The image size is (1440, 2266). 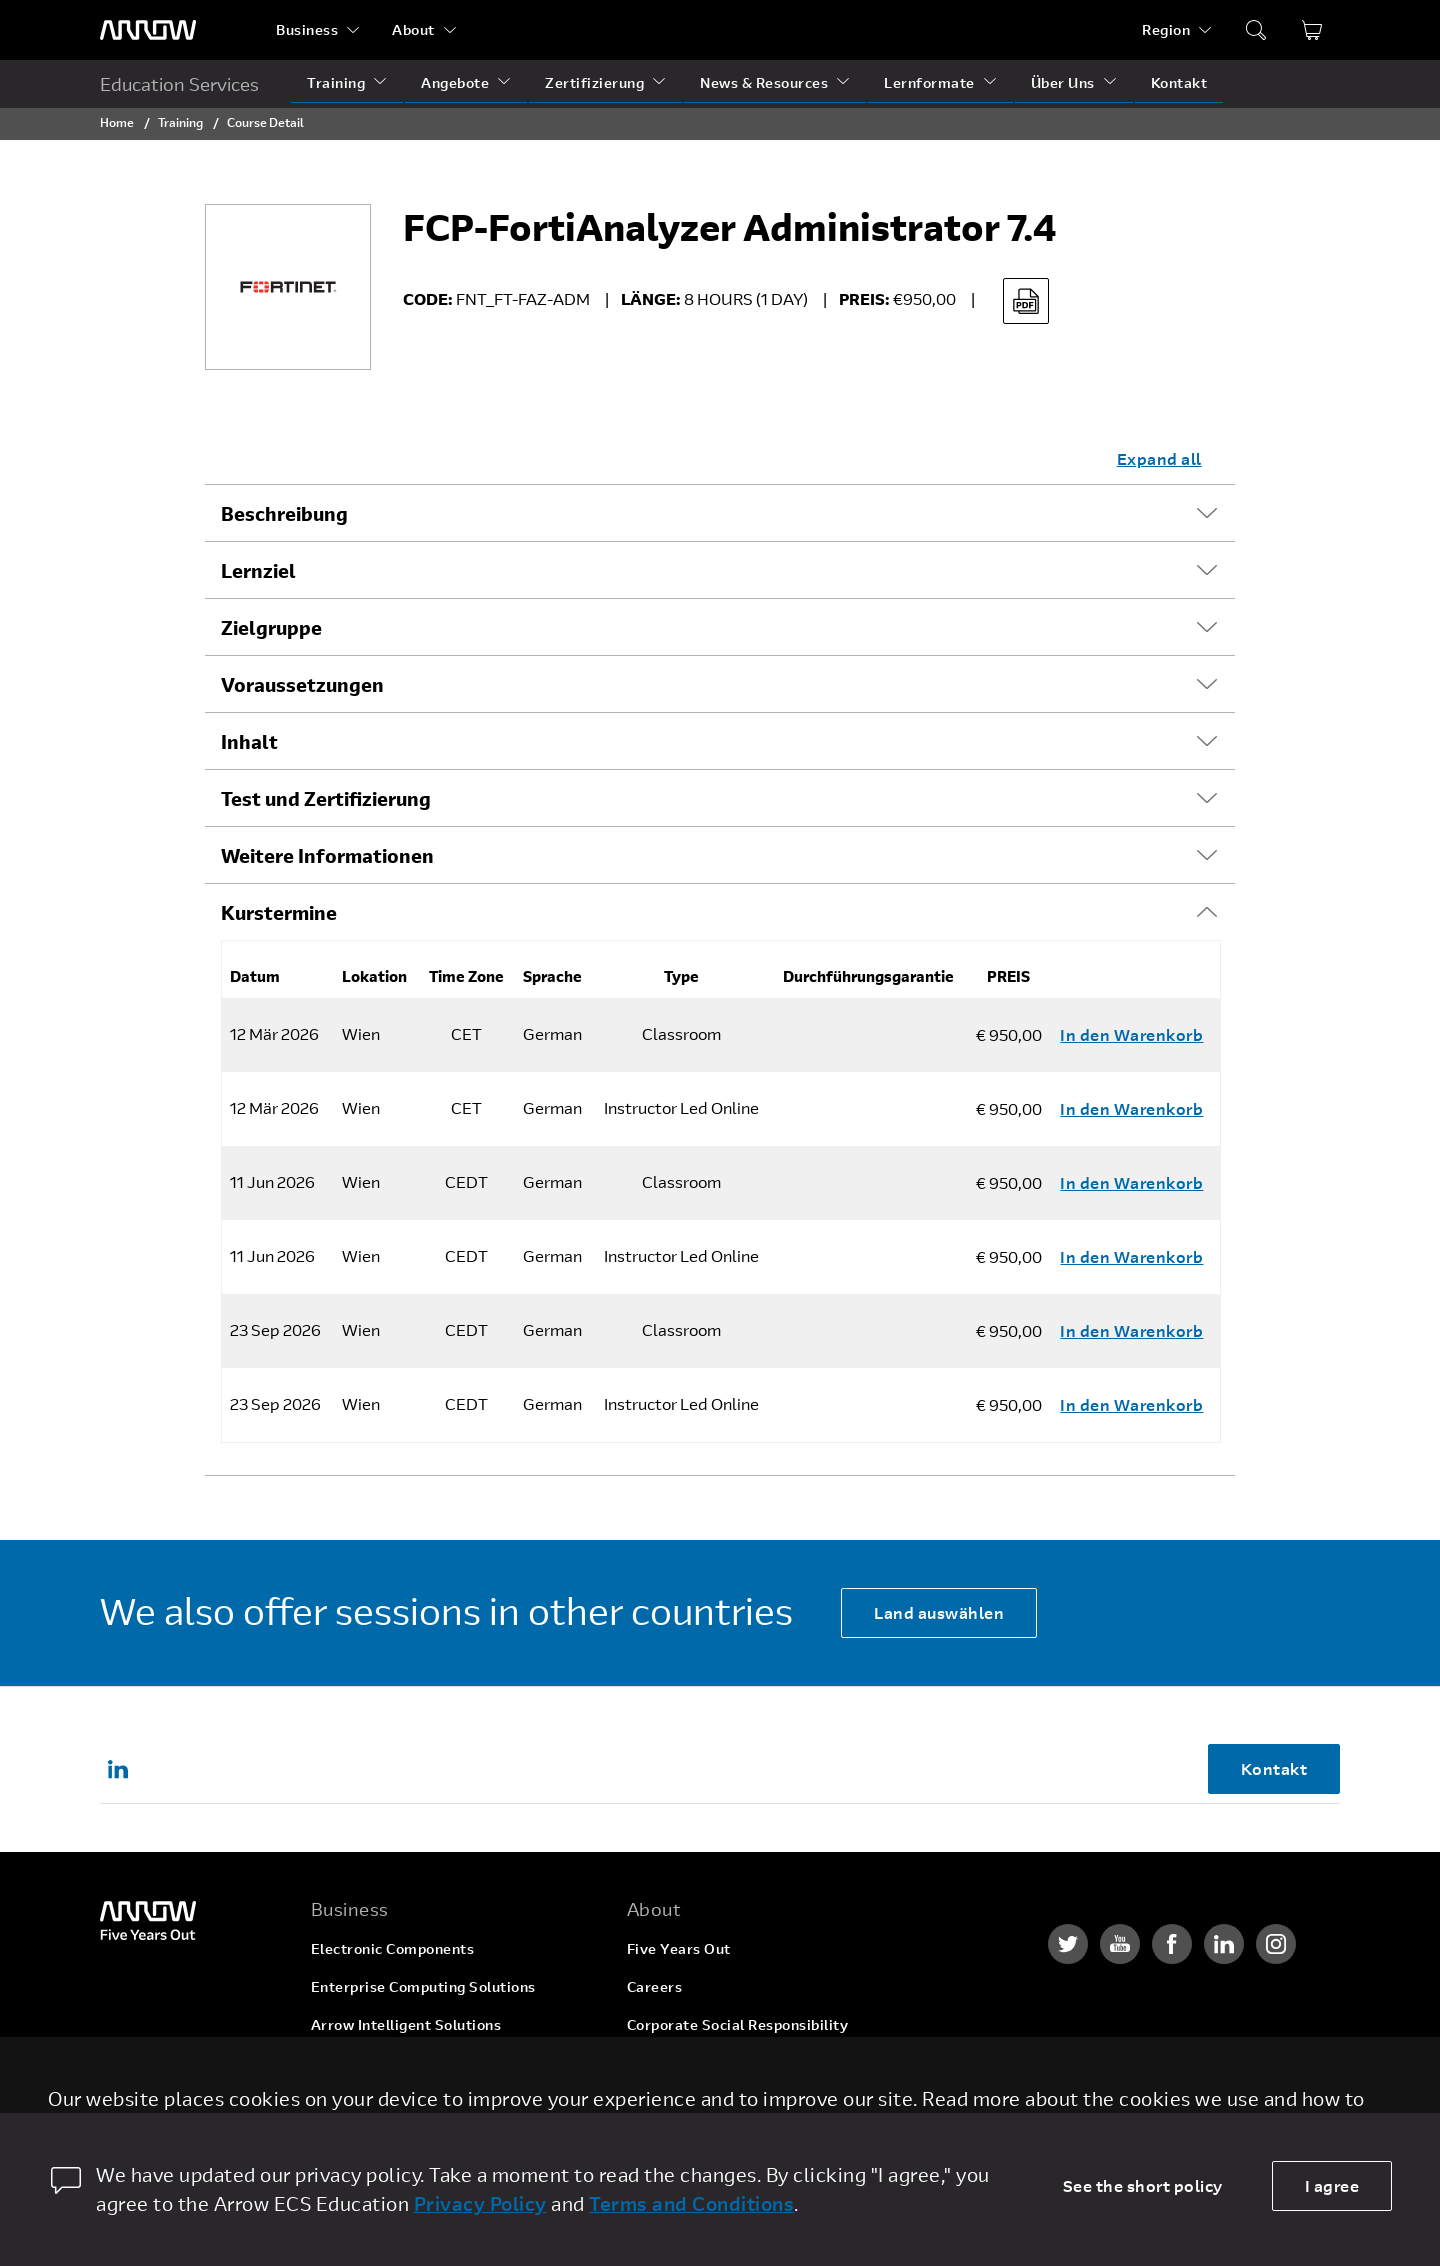 What do you see at coordinates (655, 1986) in the screenshot?
I see `Careers` at bounding box center [655, 1986].